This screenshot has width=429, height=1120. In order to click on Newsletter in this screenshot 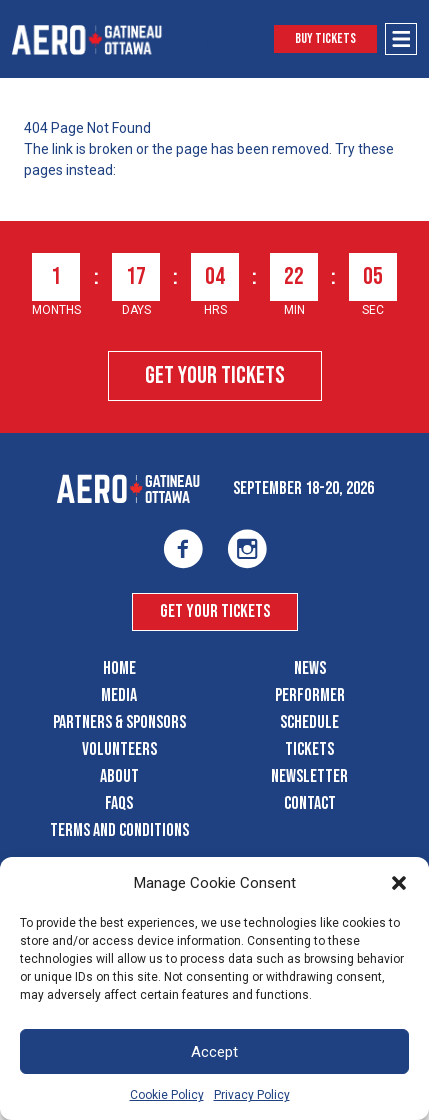, I will do `click(309, 776)`.